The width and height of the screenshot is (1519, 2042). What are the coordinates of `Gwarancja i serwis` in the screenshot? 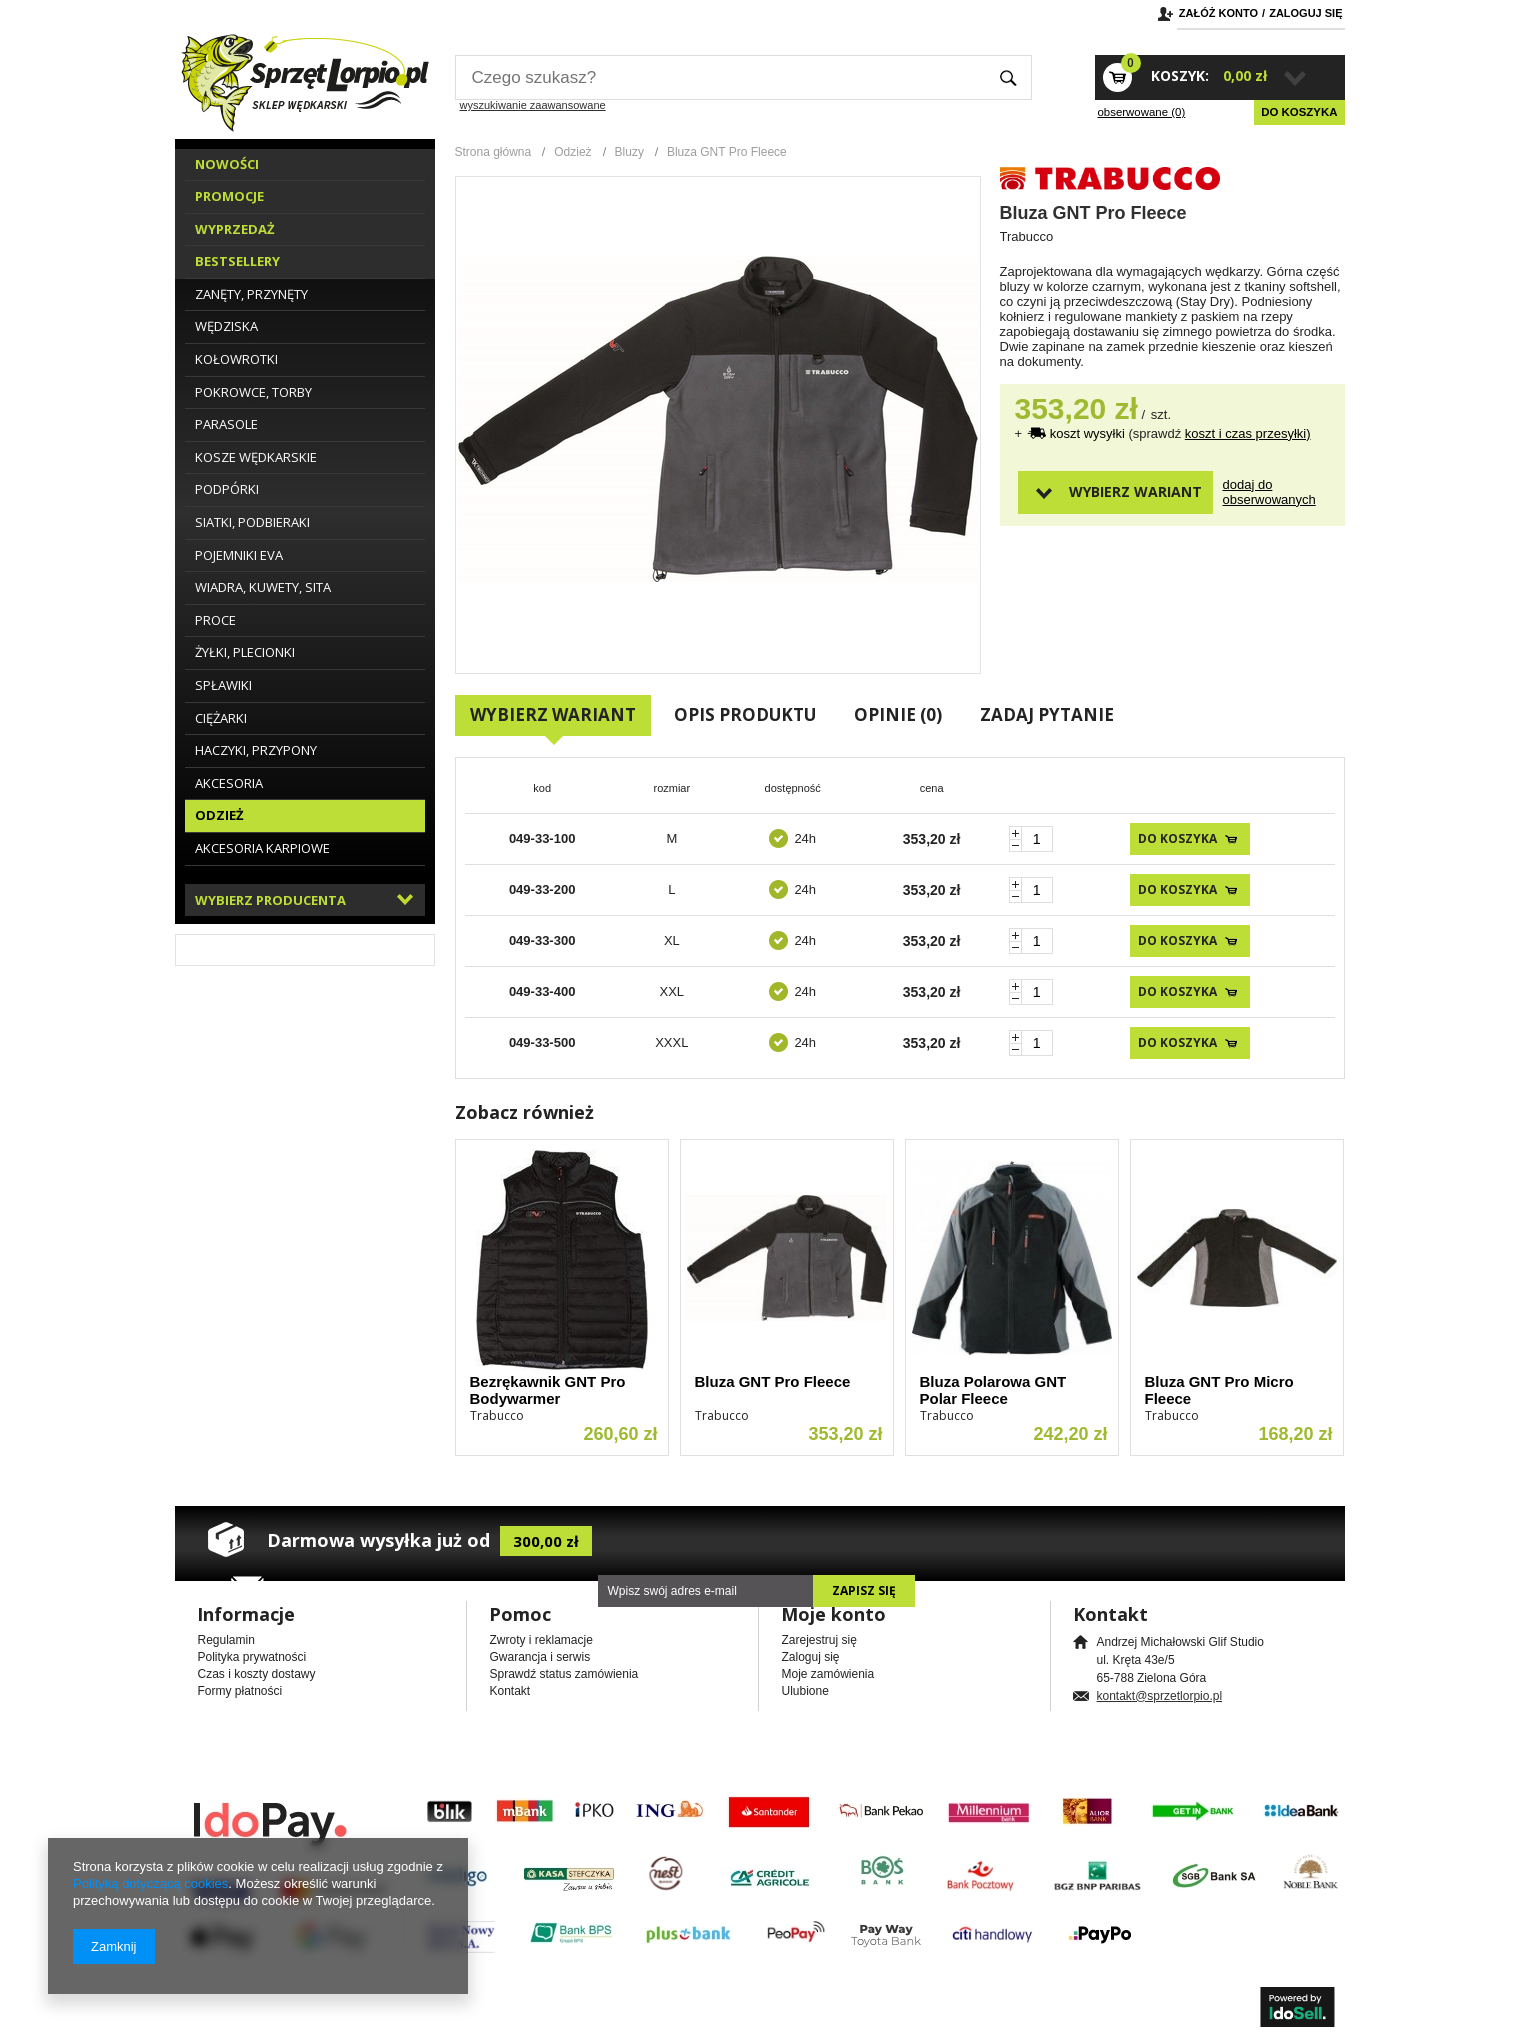 It's located at (540, 1657).